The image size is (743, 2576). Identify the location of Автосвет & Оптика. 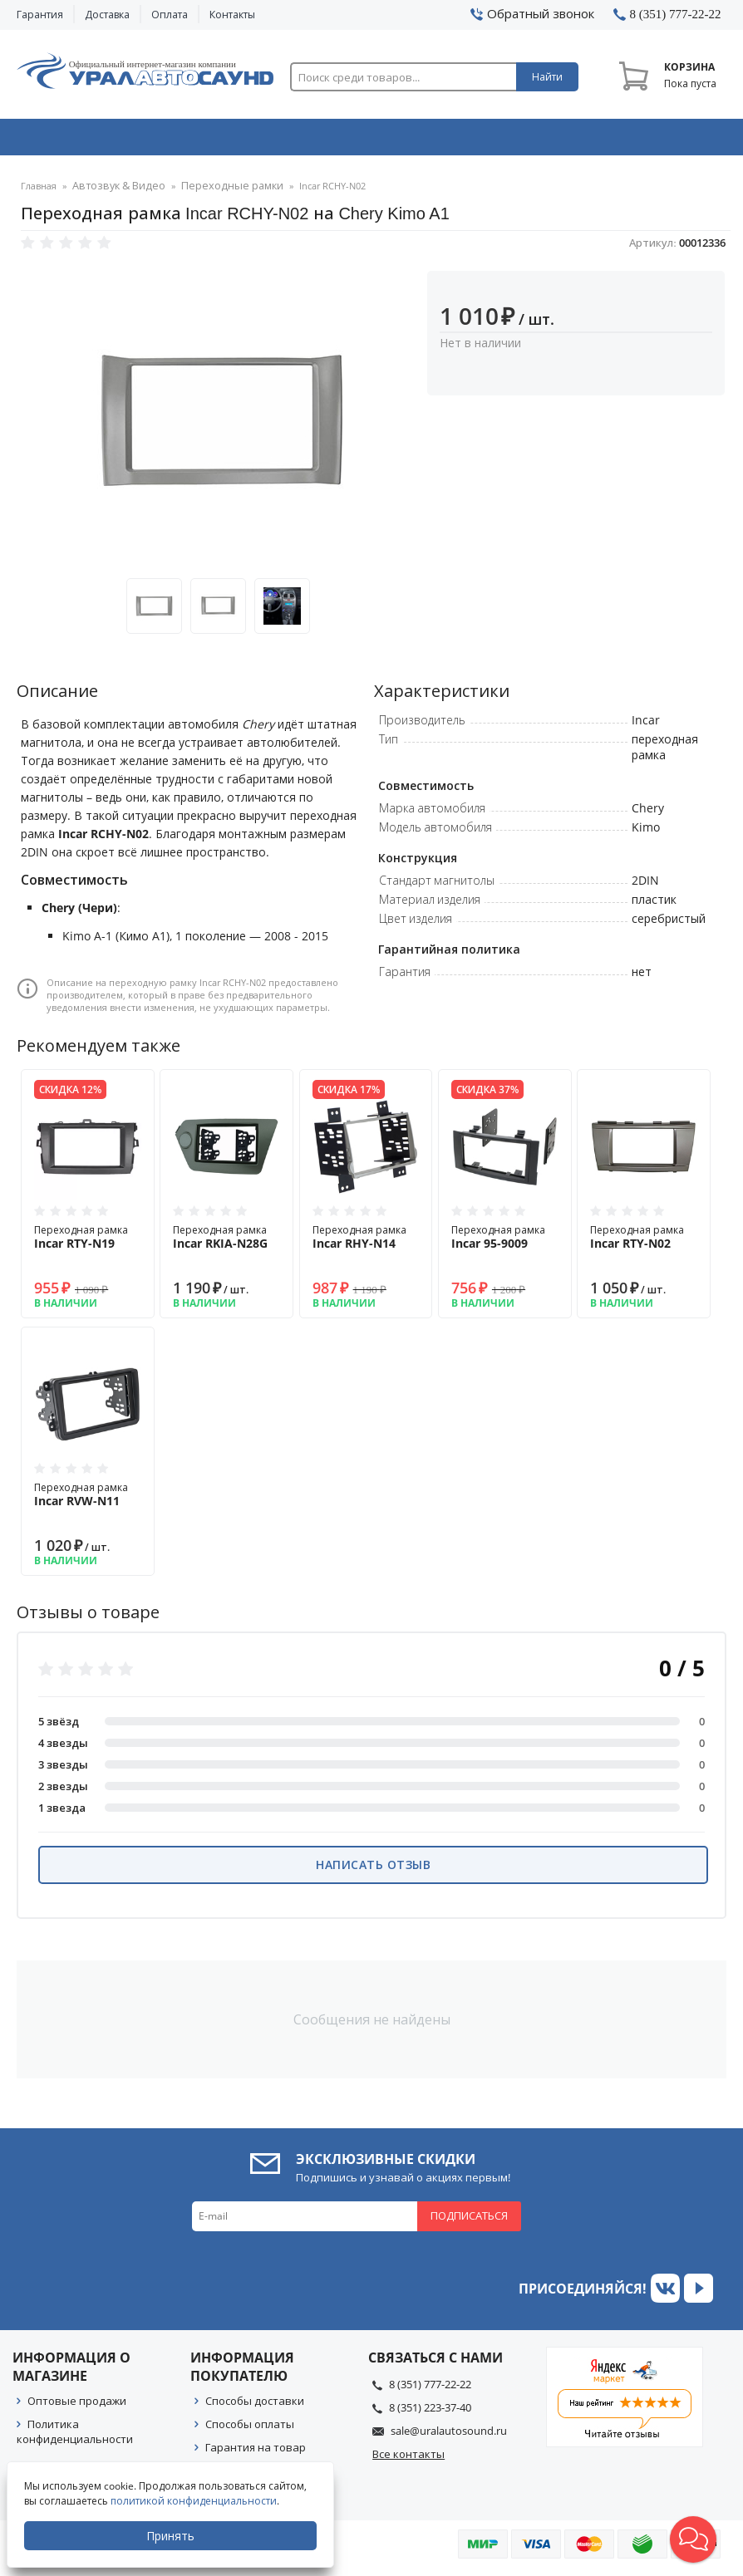
(518, 140).